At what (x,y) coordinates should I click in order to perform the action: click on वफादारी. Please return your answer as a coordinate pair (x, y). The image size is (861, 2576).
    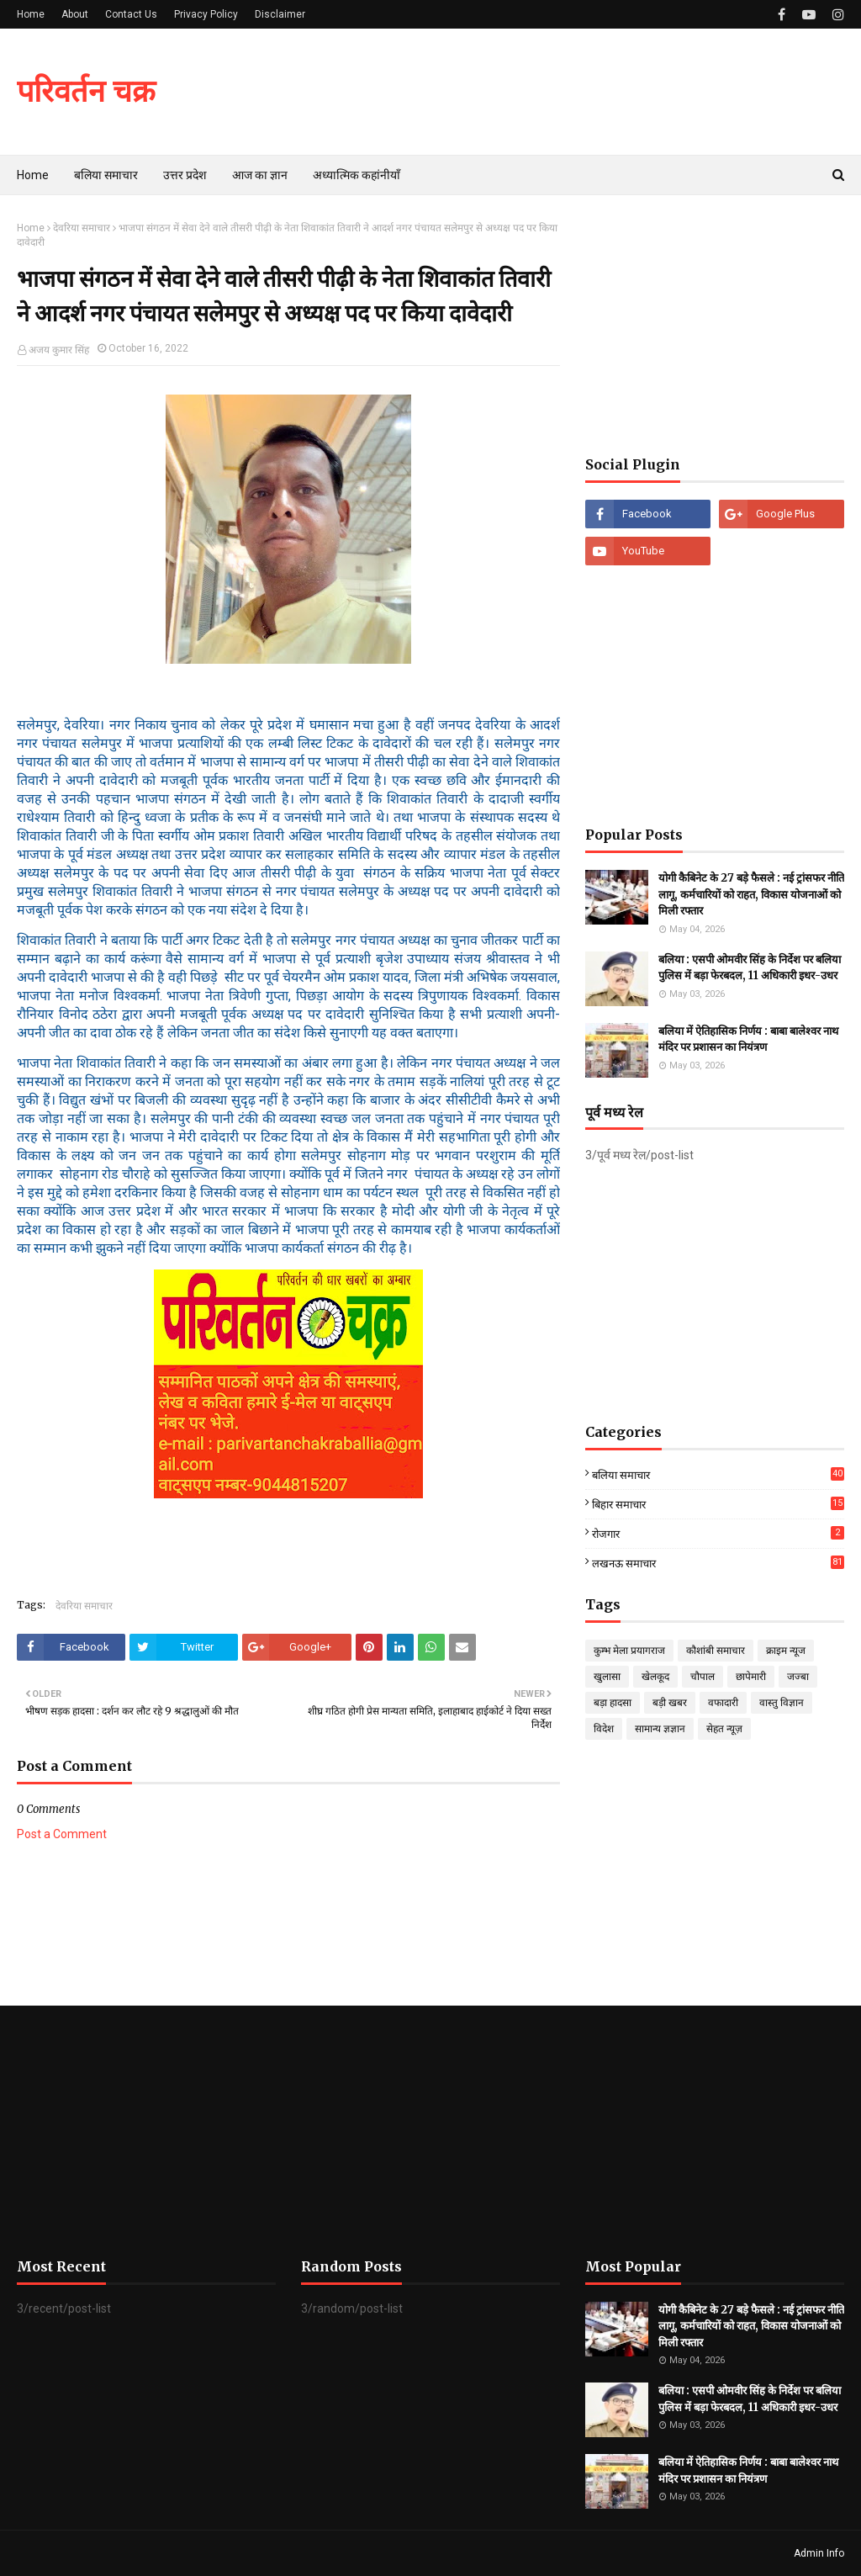
    Looking at the image, I should click on (723, 1703).